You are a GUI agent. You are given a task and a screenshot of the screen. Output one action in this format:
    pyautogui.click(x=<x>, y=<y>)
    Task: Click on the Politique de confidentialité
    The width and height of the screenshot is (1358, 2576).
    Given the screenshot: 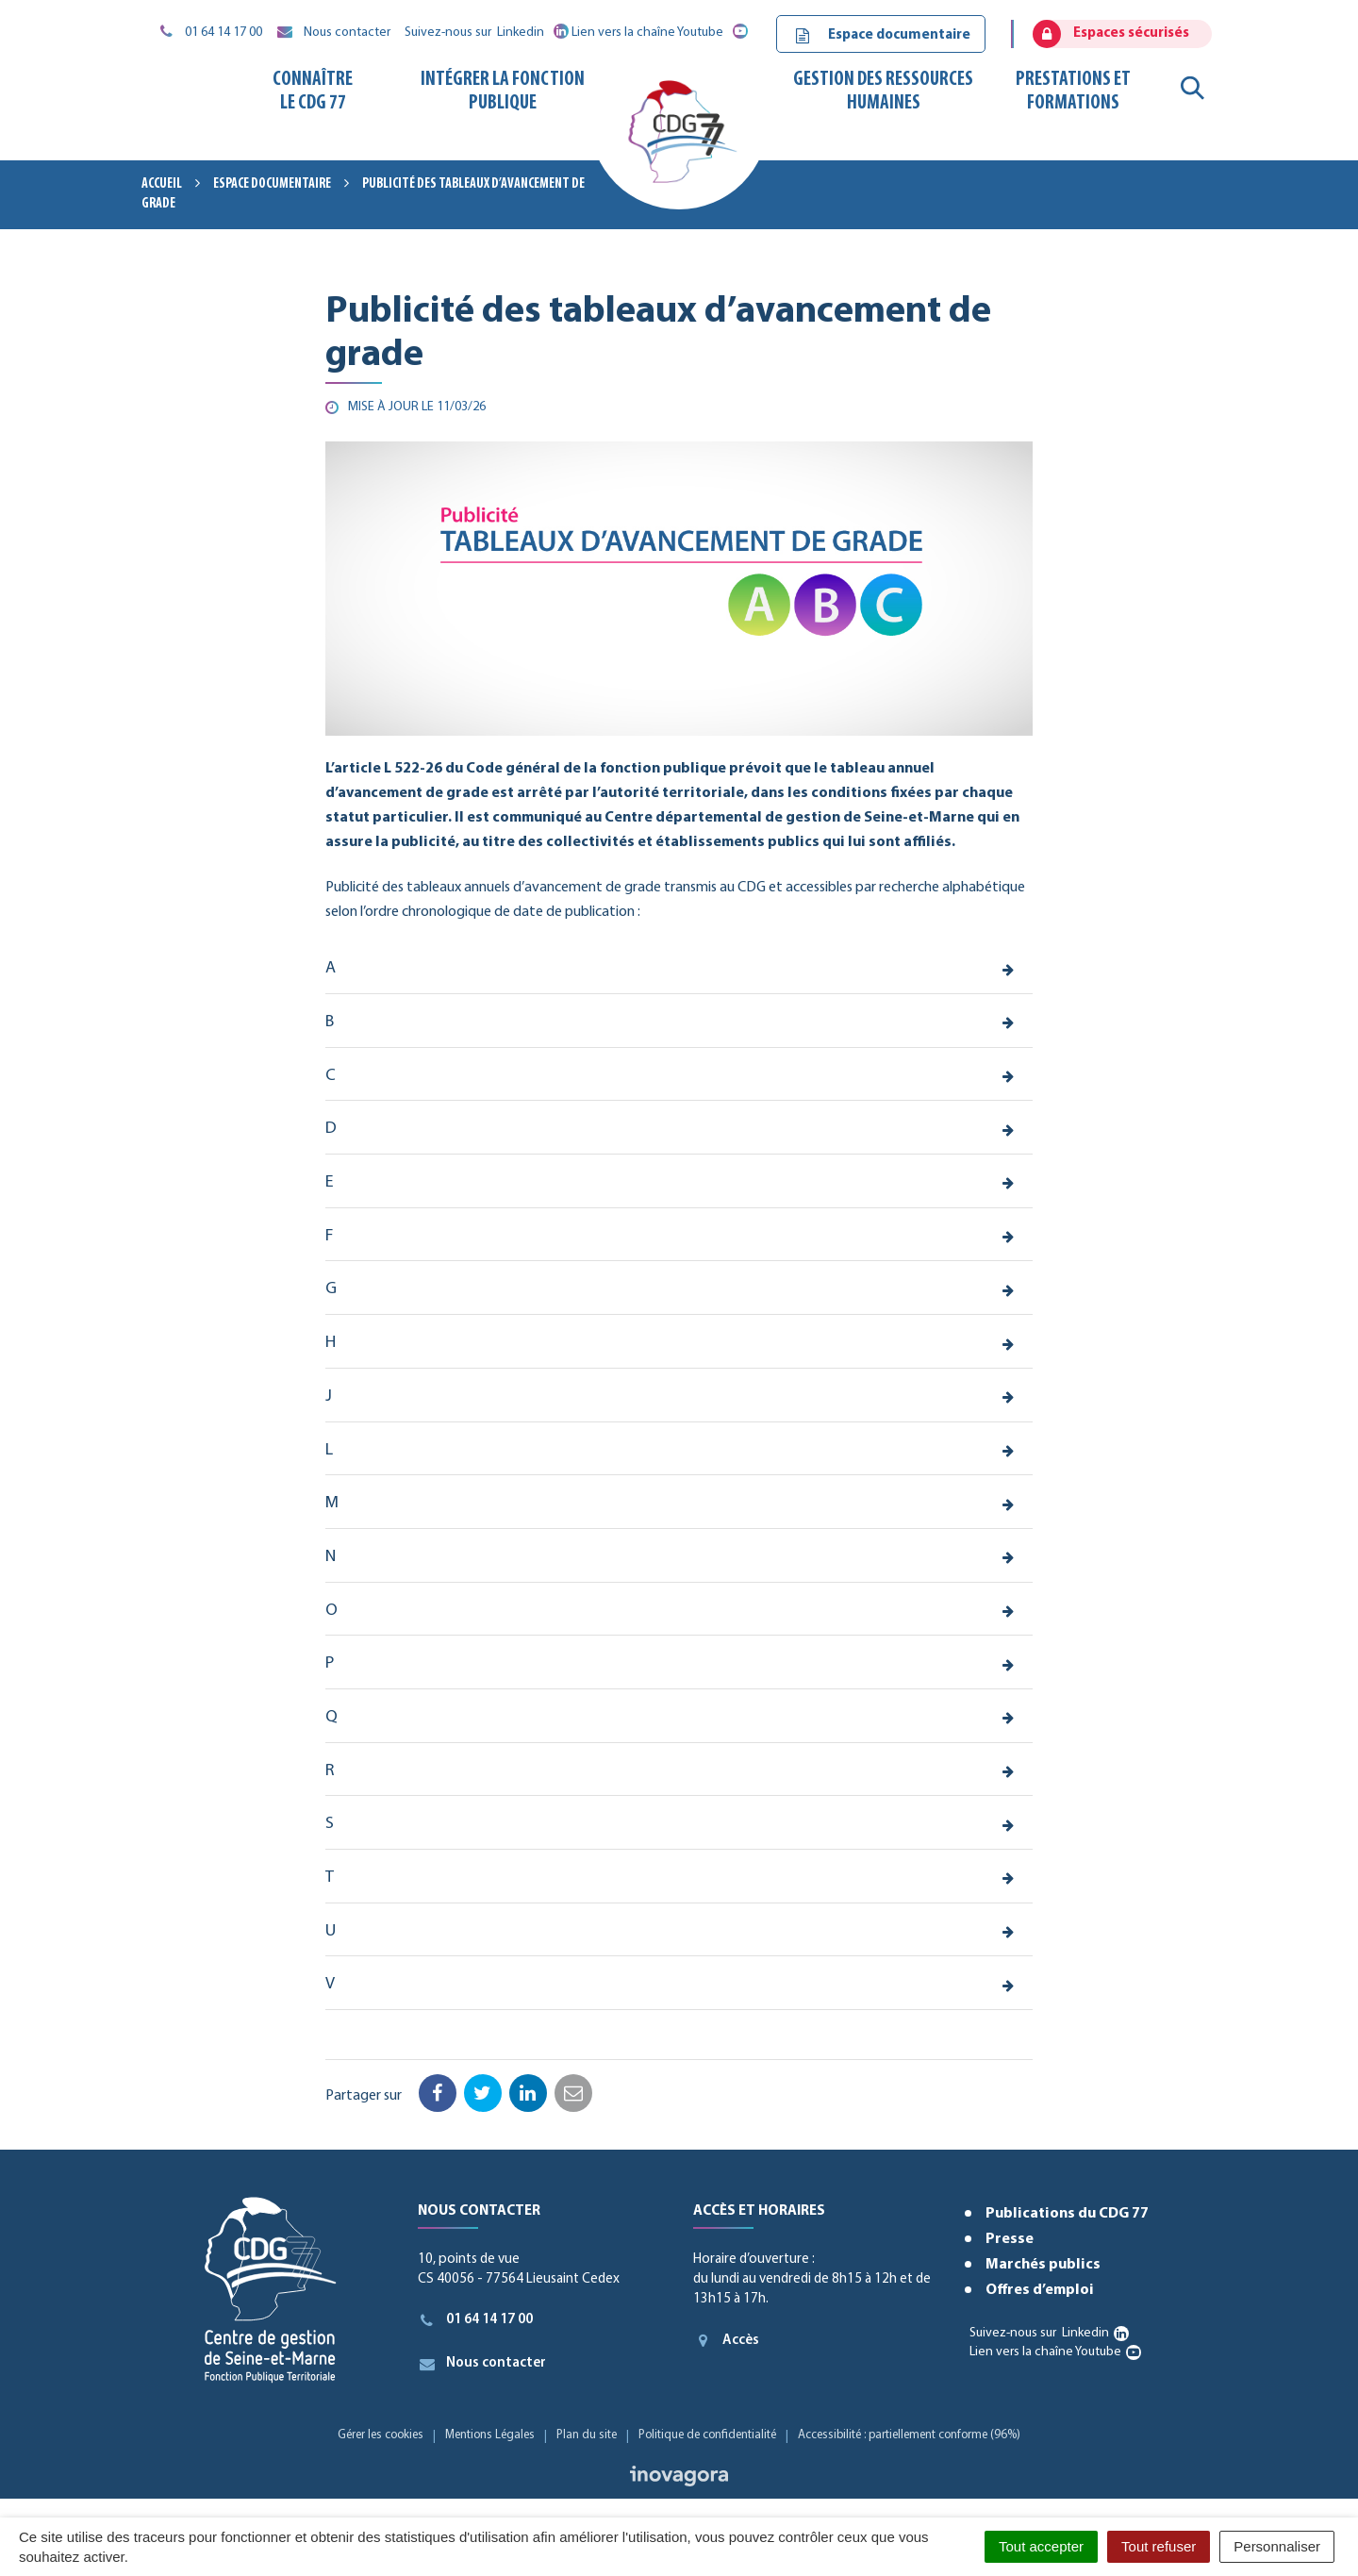 What is the action you would take?
    pyautogui.click(x=707, y=2435)
    